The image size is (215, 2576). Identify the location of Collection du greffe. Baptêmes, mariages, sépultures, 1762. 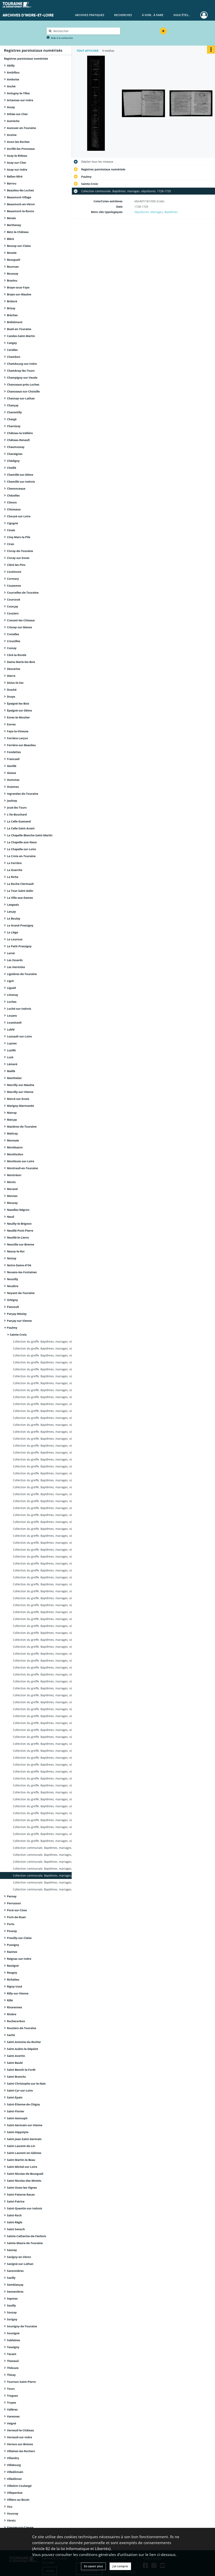
(52, 1647).